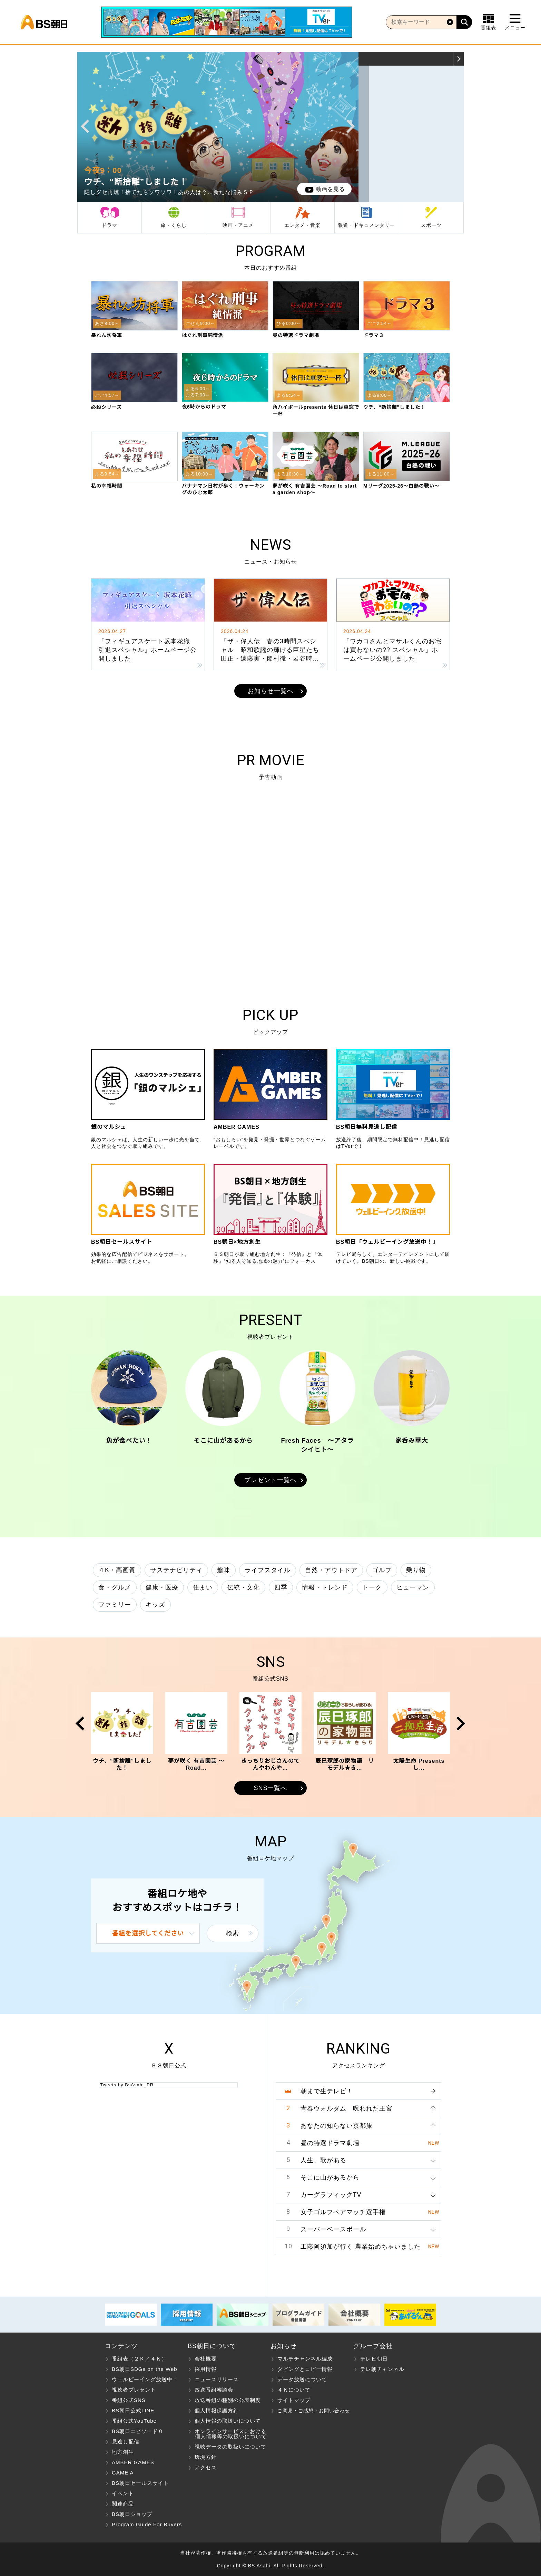 This screenshot has height=2576, width=541. I want to click on BS朝日について, so click(212, 2346).